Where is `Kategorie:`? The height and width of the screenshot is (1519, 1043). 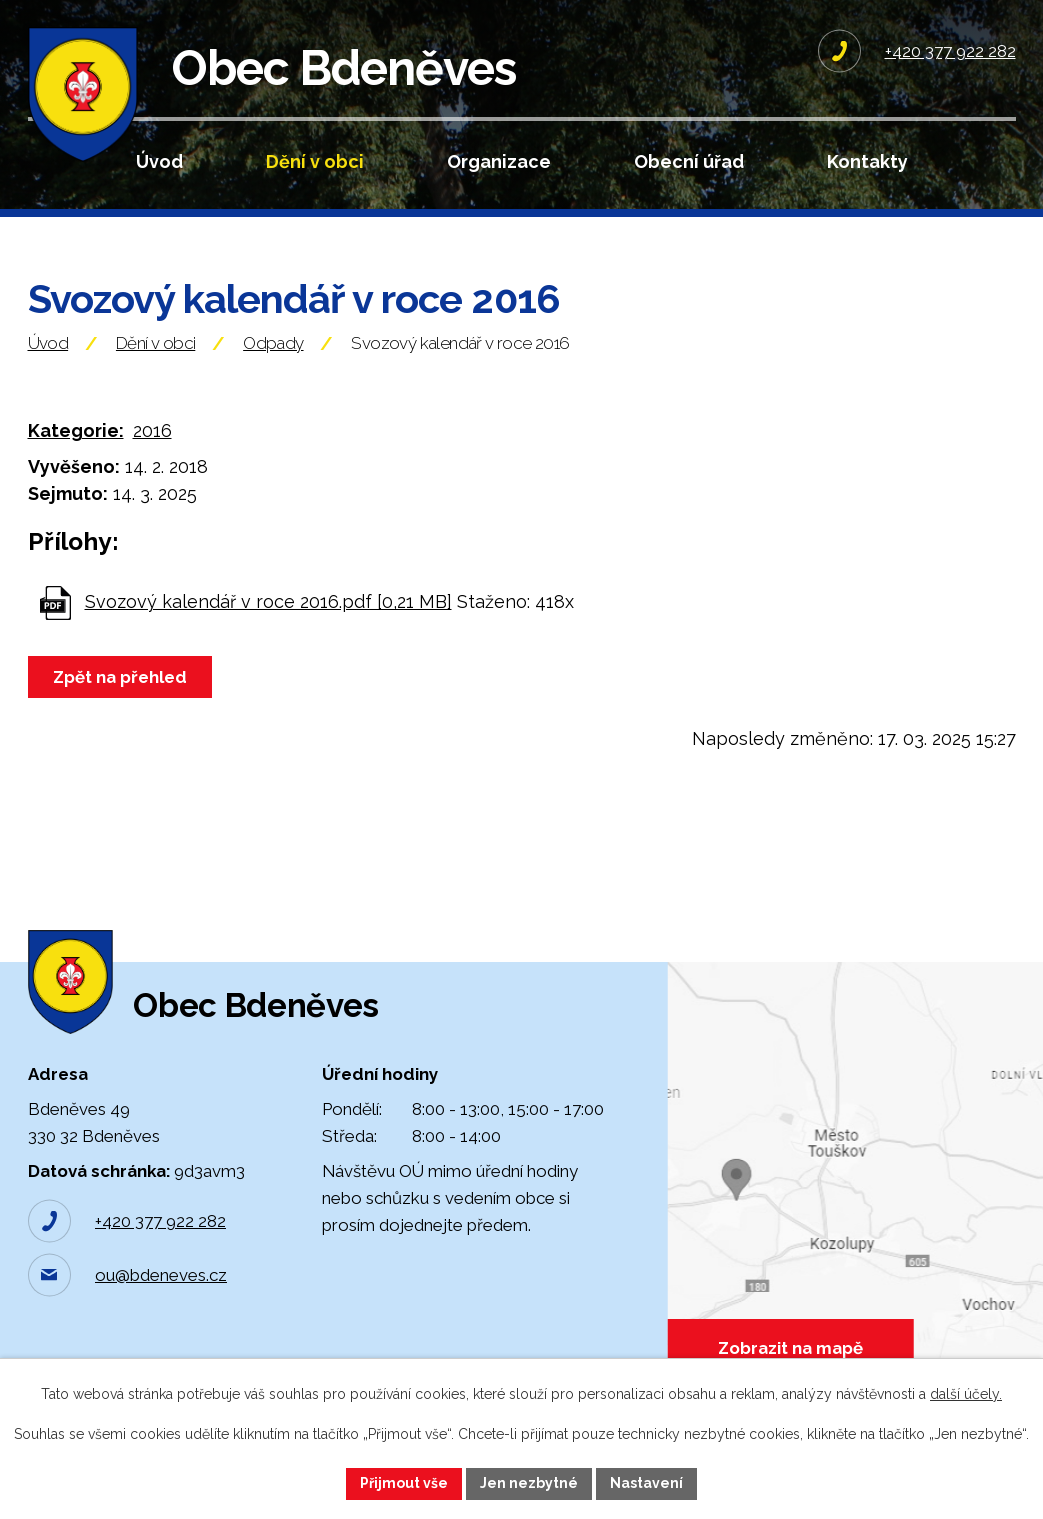
Kategorie: is located at coordinates (76, 430).